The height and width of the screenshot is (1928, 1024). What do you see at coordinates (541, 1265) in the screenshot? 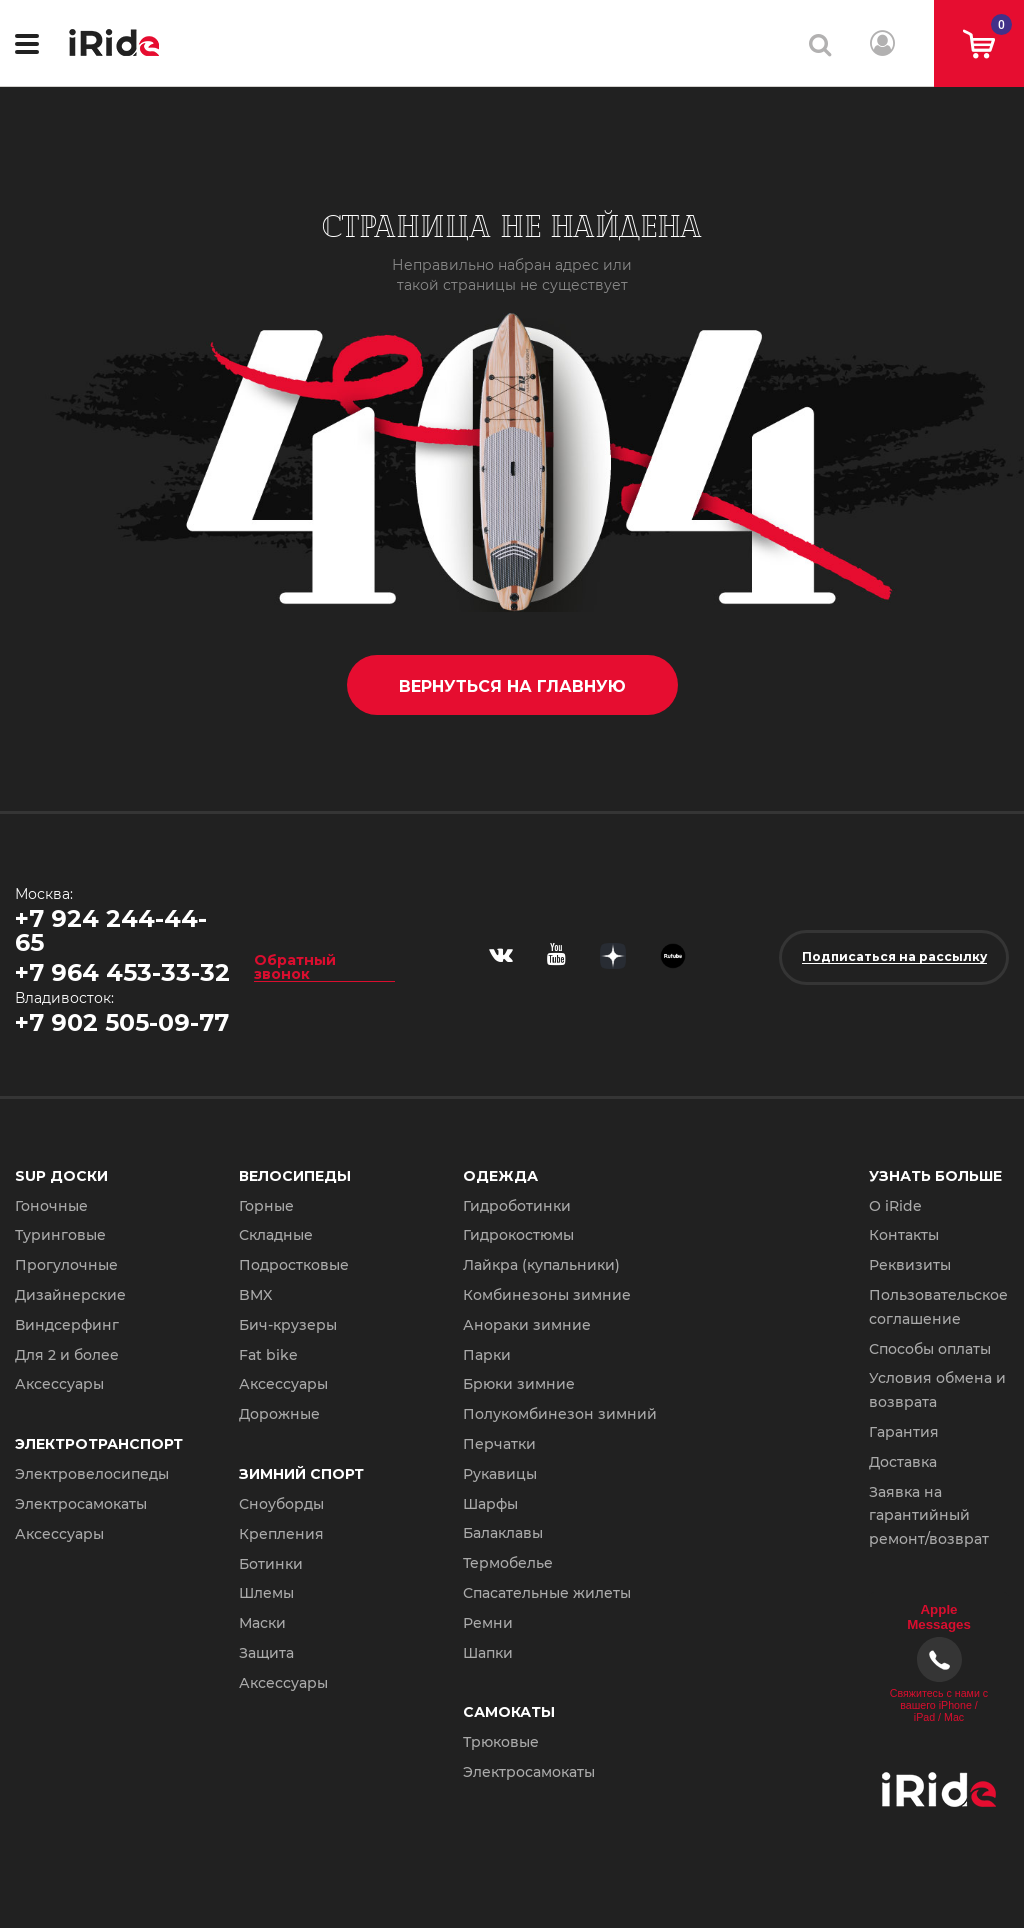
I see `Лайкра (купальники)` at bounding box center [541, 1265].